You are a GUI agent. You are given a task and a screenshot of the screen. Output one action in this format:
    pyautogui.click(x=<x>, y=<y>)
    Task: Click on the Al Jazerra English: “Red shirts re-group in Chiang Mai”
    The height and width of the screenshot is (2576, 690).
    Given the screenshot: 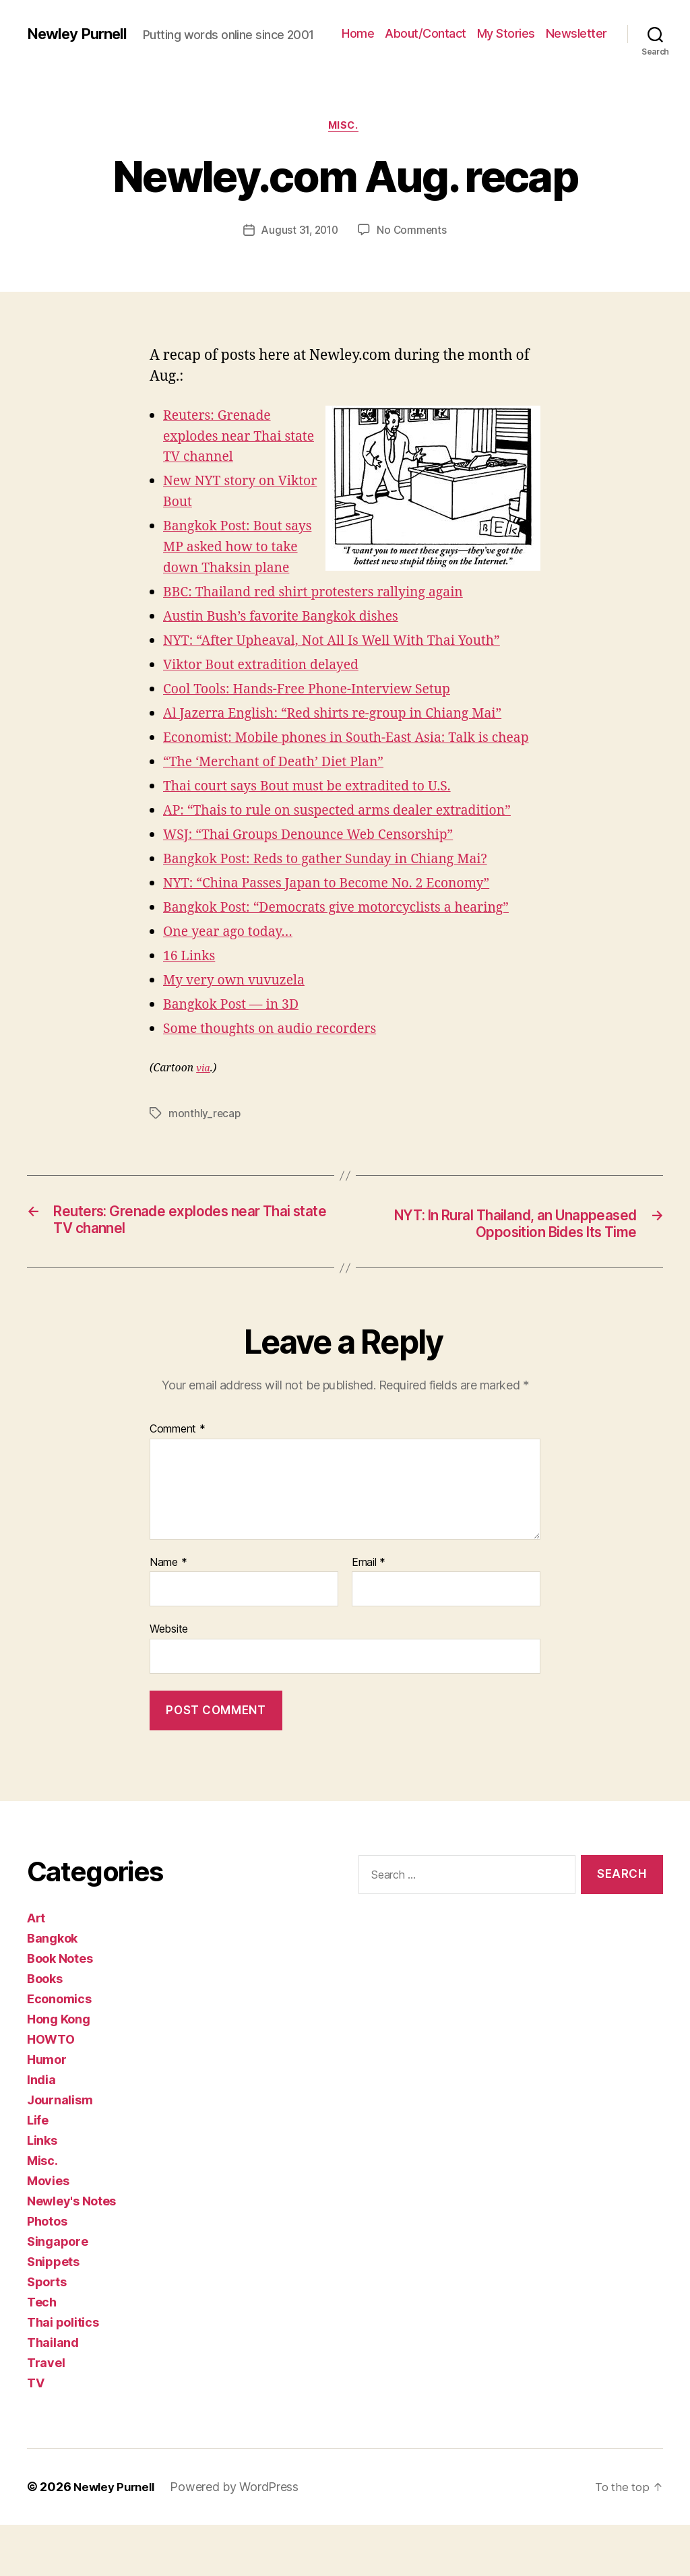 What is the action you would take?
    pyautogui.click(x=345, y=723)
    